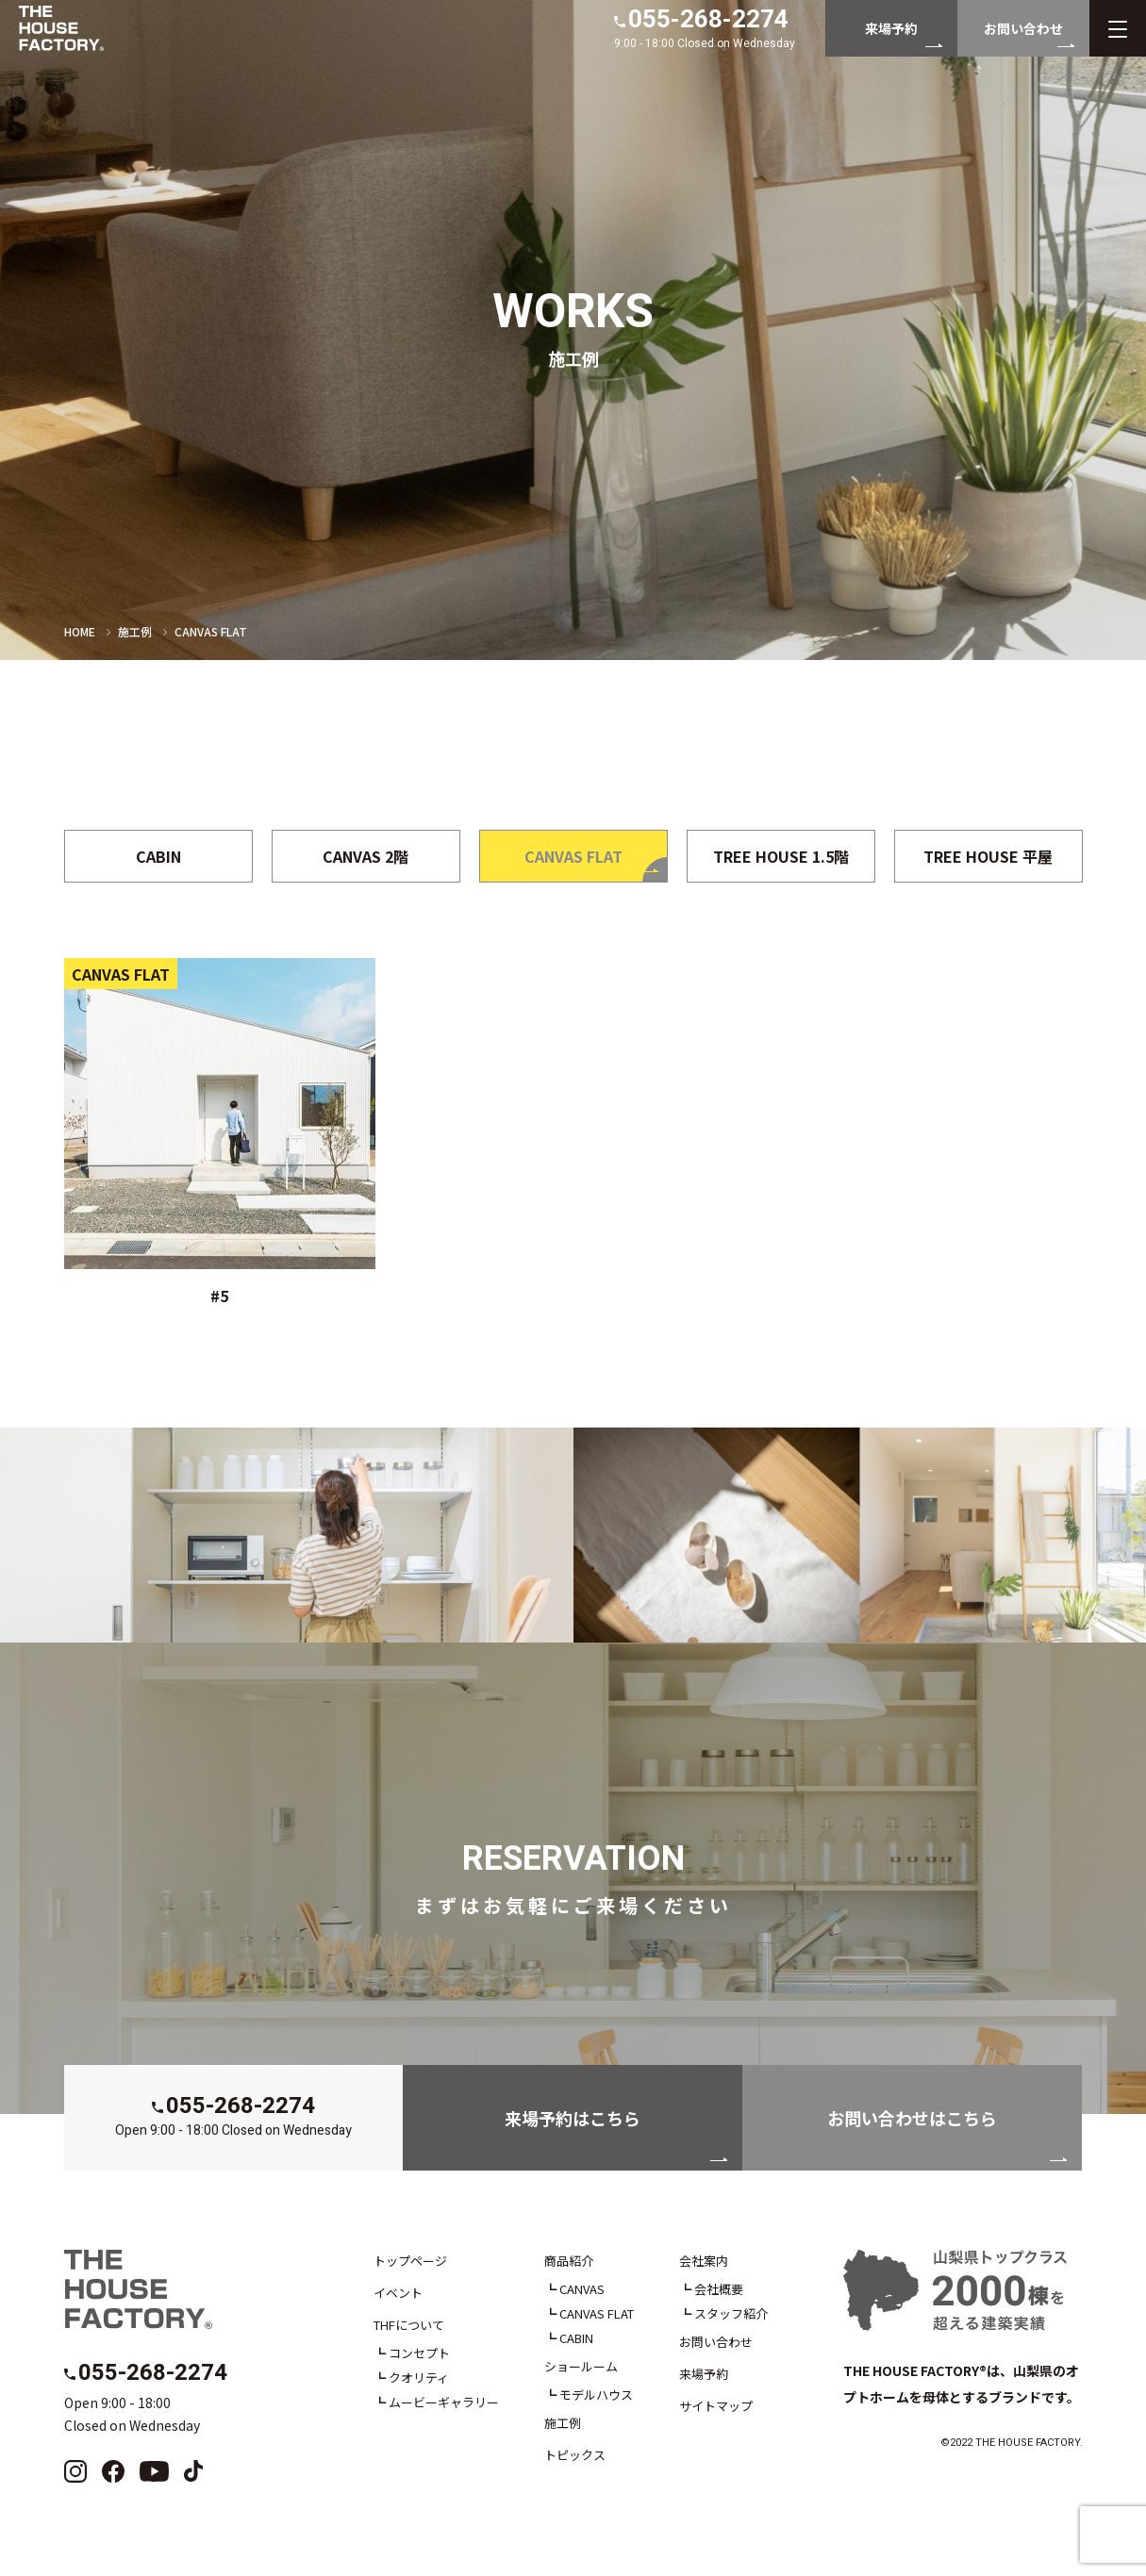  What do you see at coordinates (703, 2374) in the screenshot?
I see `来場予約` at bounding box center [703, 2374].